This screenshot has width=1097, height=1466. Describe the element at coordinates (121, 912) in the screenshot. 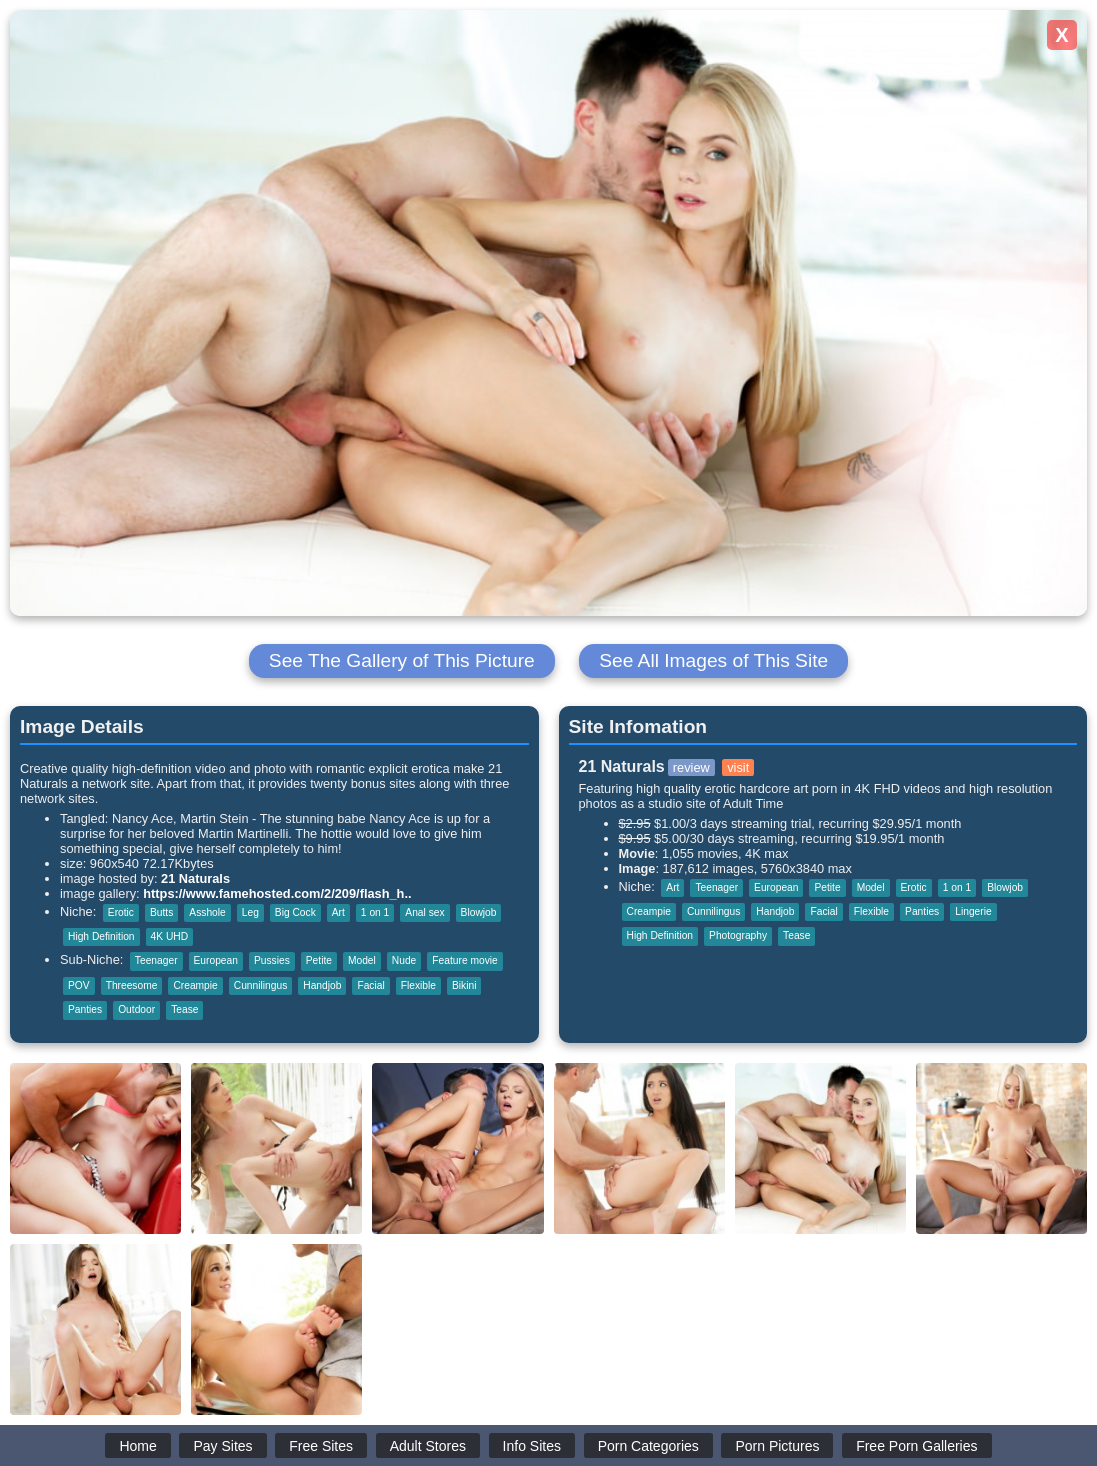

I see `Erotic` at that location.